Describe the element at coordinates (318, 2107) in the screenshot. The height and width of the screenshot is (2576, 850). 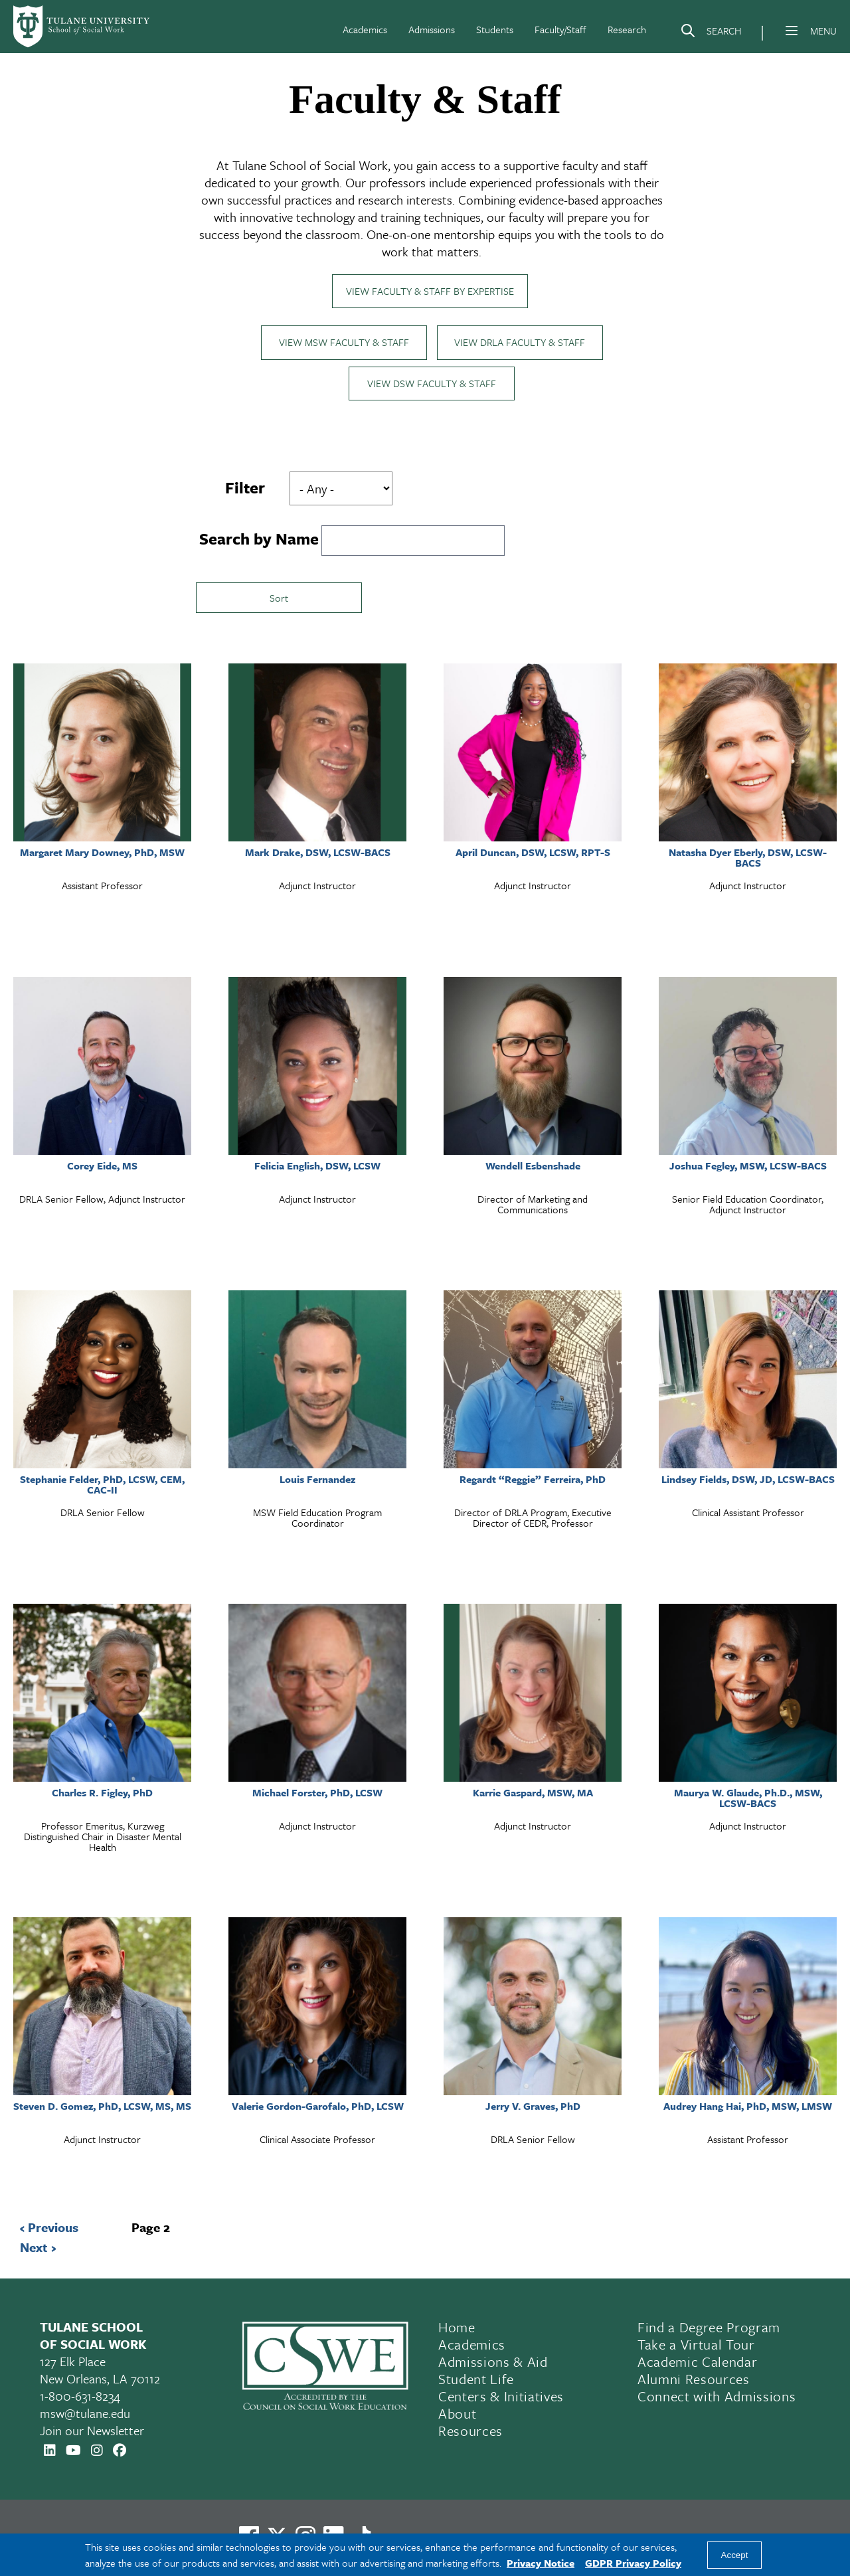
I see `Valerie Gordon-Garofalo, PhD, LCSW` at that location.